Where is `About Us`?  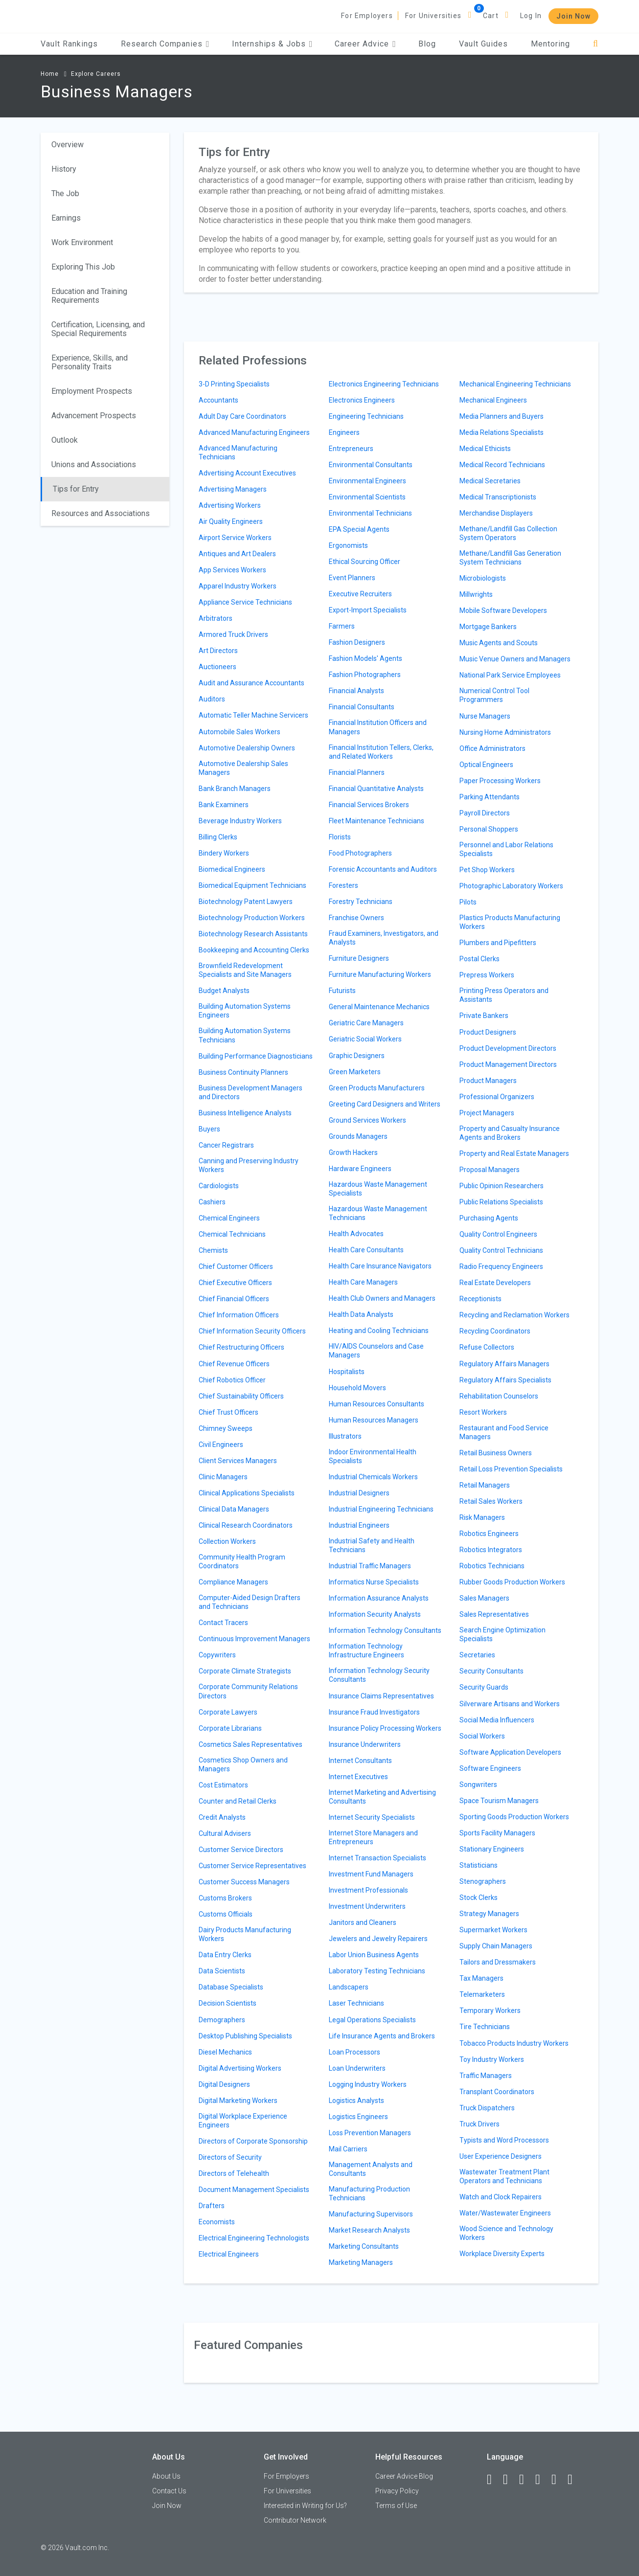
About Us is located at coordinates (166, 2476).